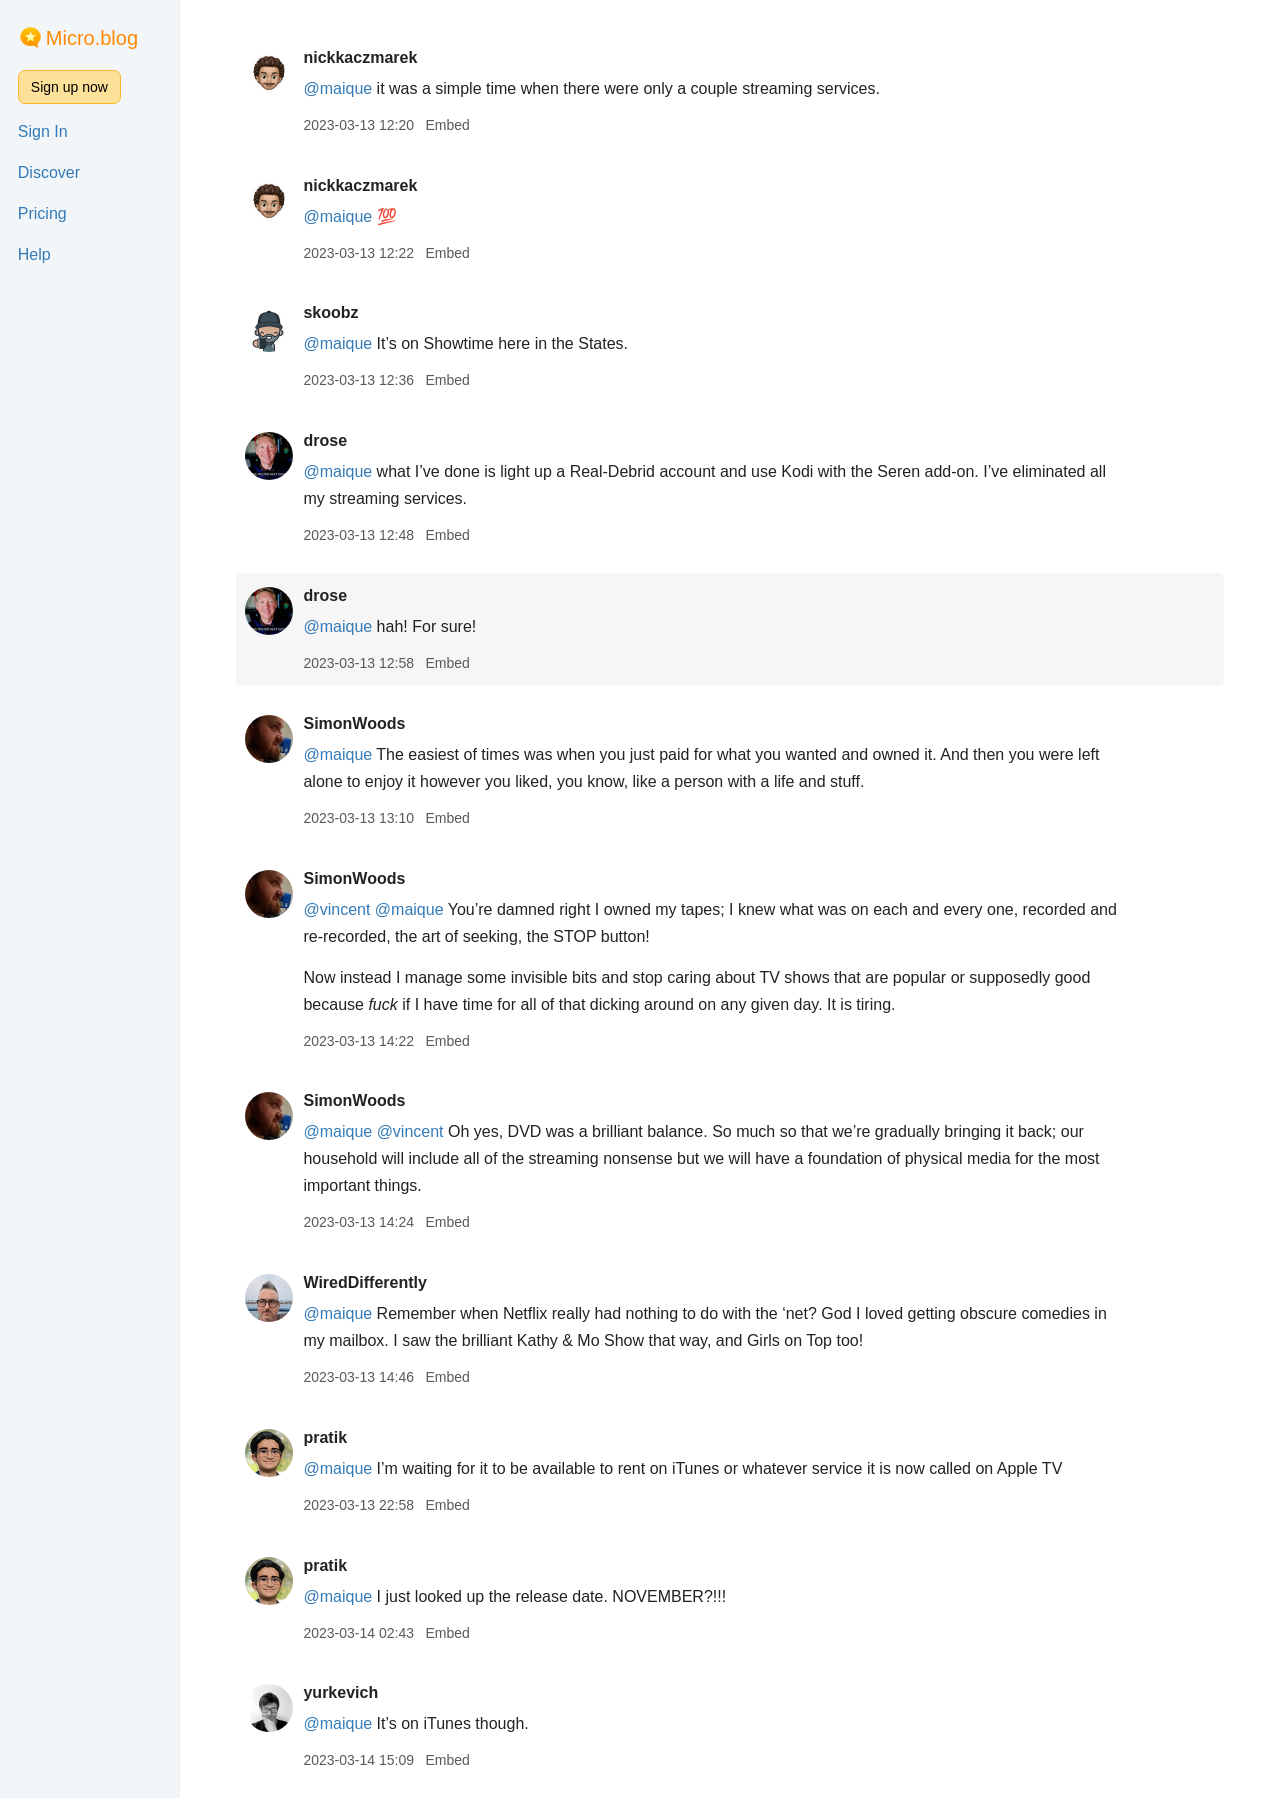 Image resolution: width=1280 pixels, height=1798 pixels. What do you see at coordinates (69, 87) in the screenshot?
I see `Sign up now` at bounding box center [69, 87].